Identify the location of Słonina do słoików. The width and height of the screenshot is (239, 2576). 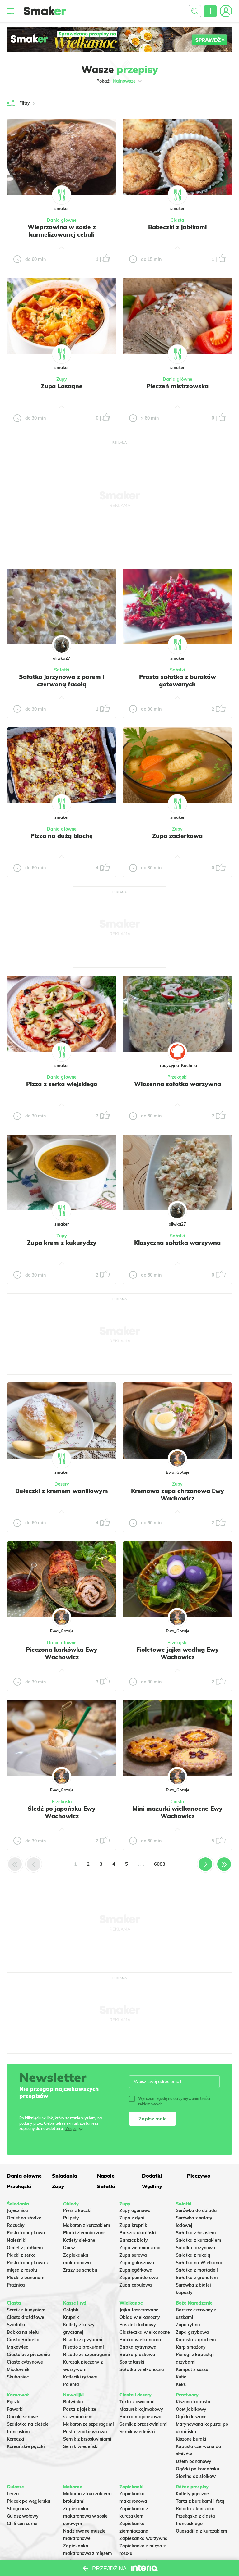
(196, 2476).